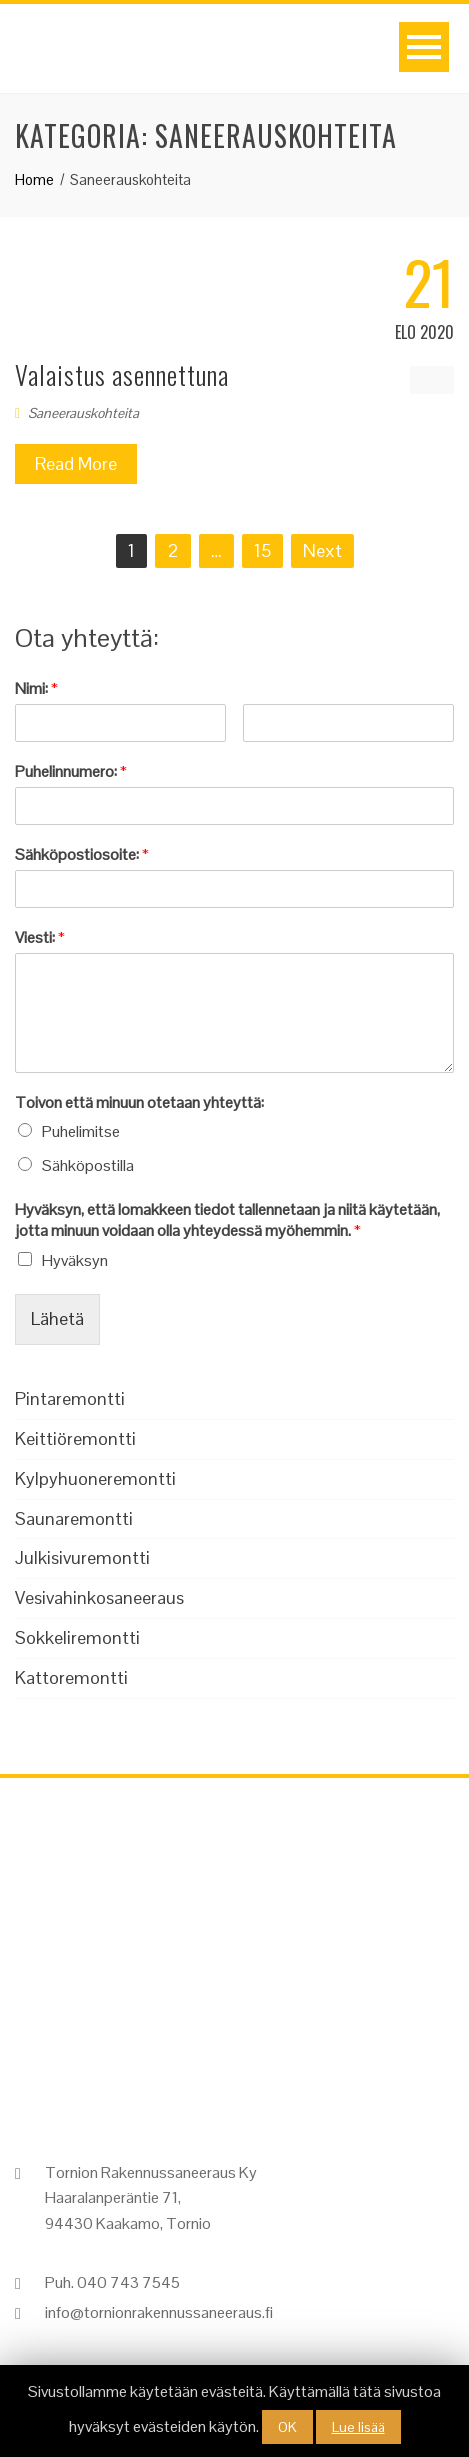 Image resolution: width=469 pixels, height=2457 pixels. I want to click on Vesivahinkosaneeraus, so click(99, 1597).